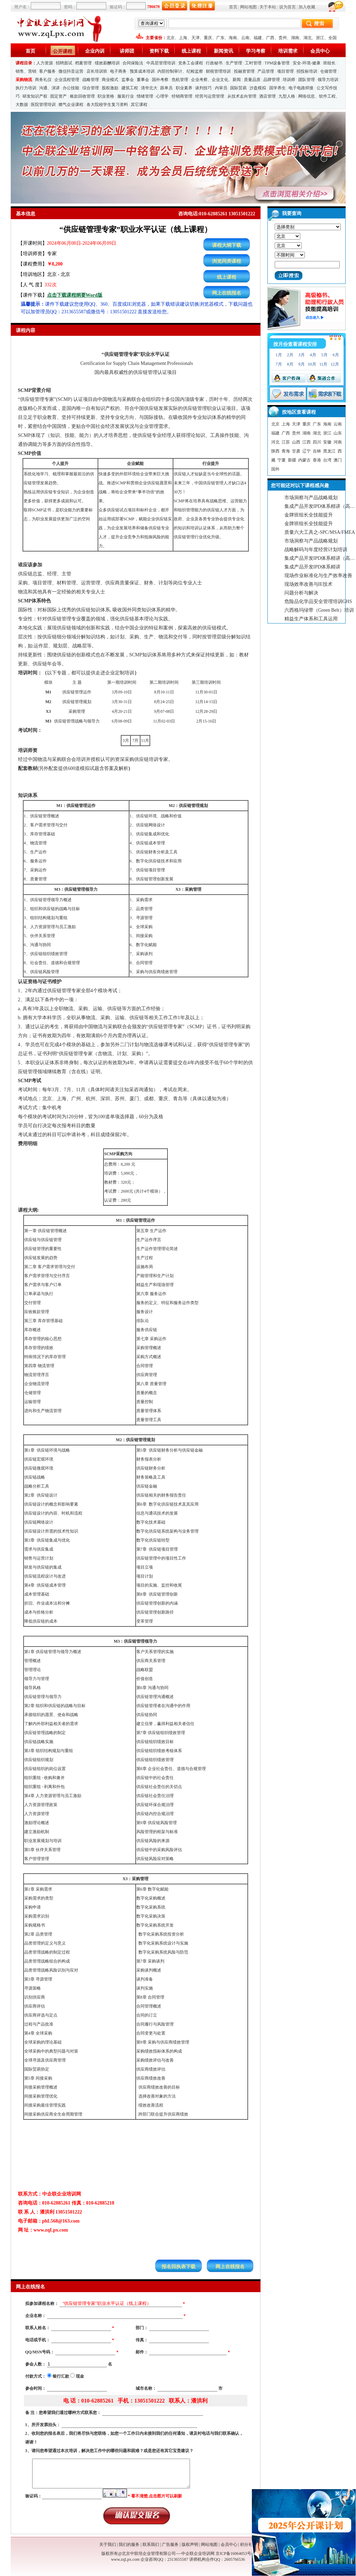  What do you see at coordinates (328, 79) in the screenshot?
I see `领导力培训` at bounding box center [328, 79].